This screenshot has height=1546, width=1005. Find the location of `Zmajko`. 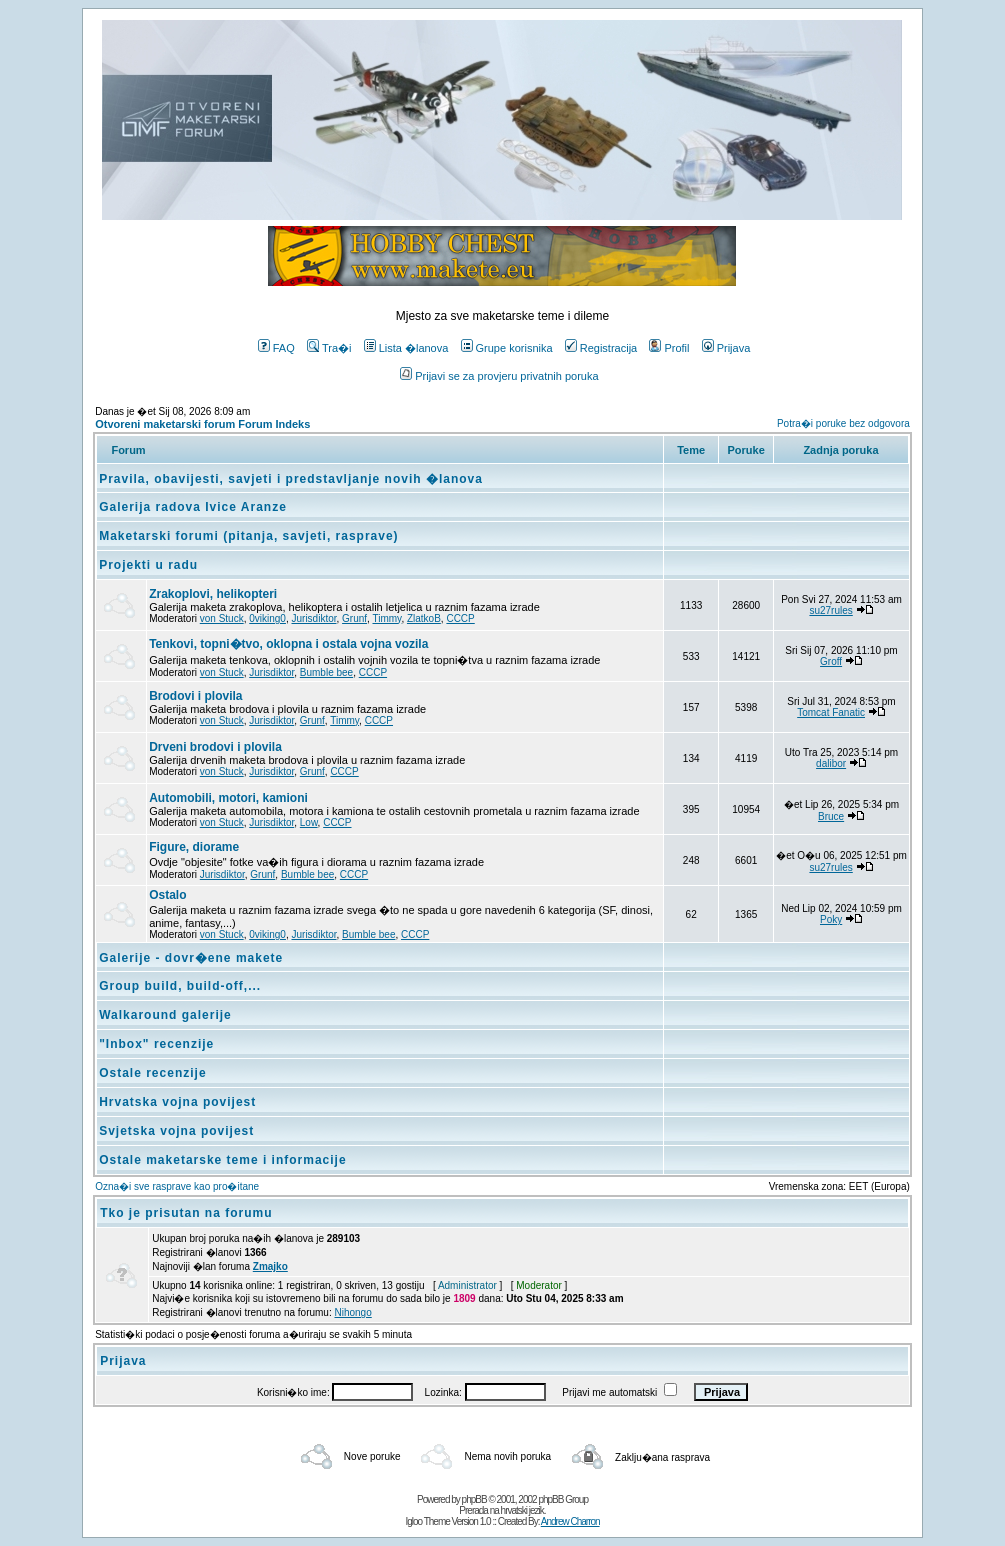

Zmajko is located at coordinates (270, 1266).